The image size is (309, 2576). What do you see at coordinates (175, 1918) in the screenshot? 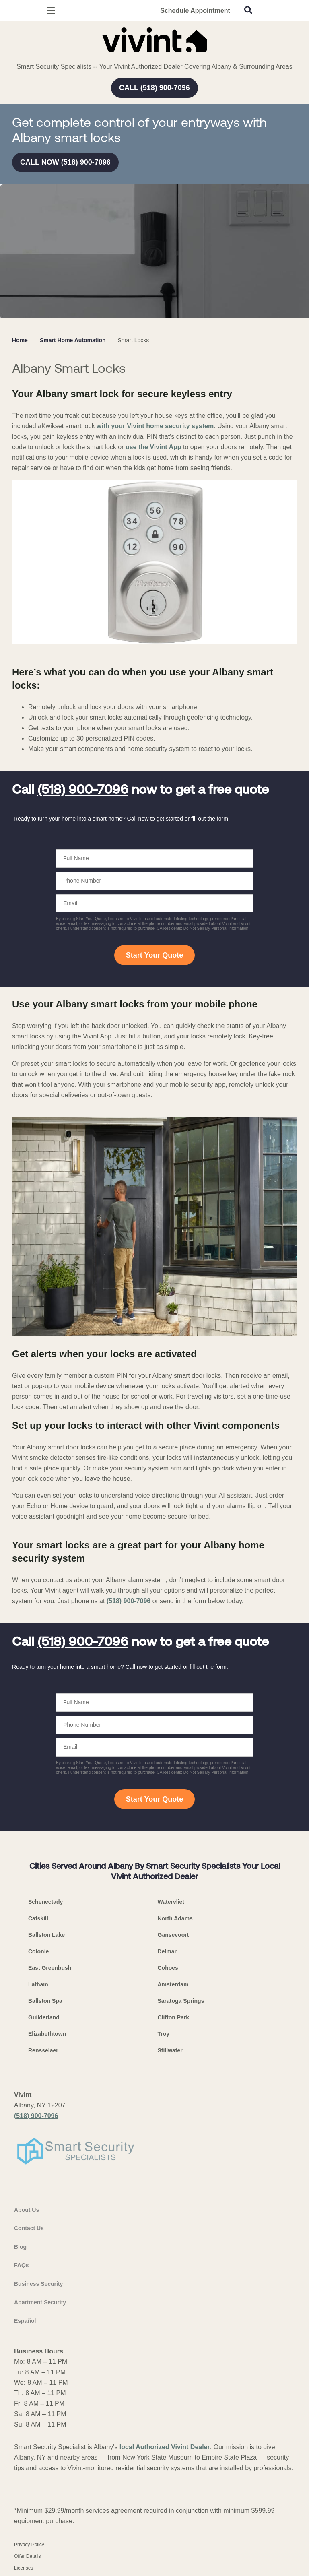
I see `North Adams` at bounding box center [175, 1918].